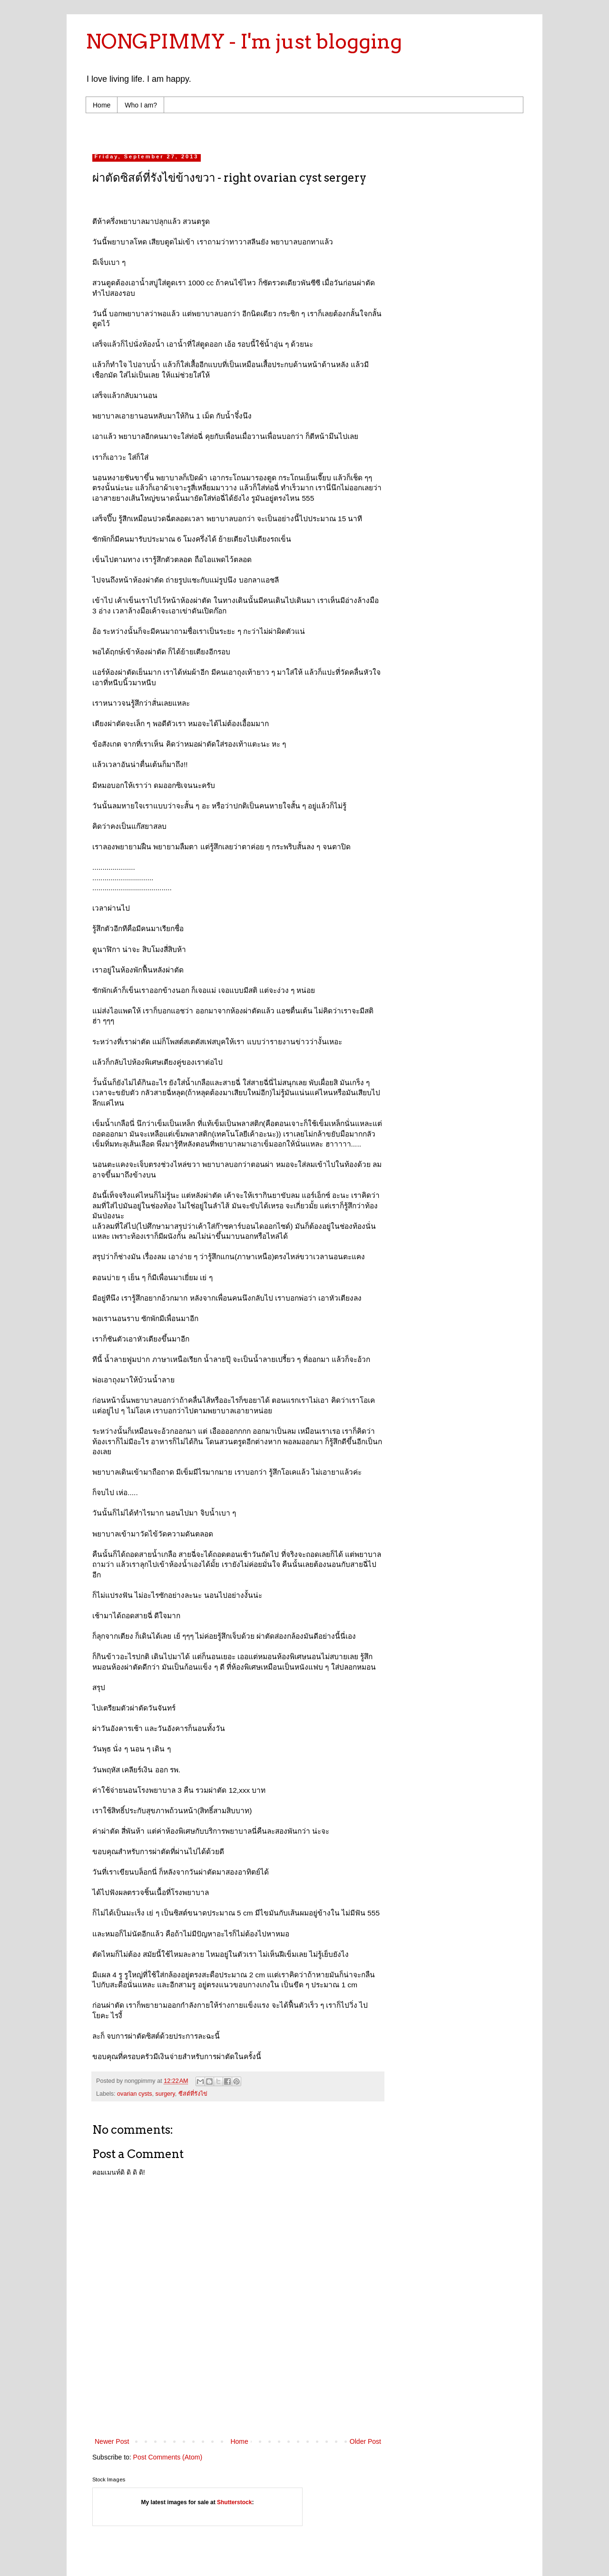 The height and width of the screenshot is (2576, 609). What do you see at coordinates (165, 2093) in the screenshot?
I see `surgery` at bounding box center [165, 2093].